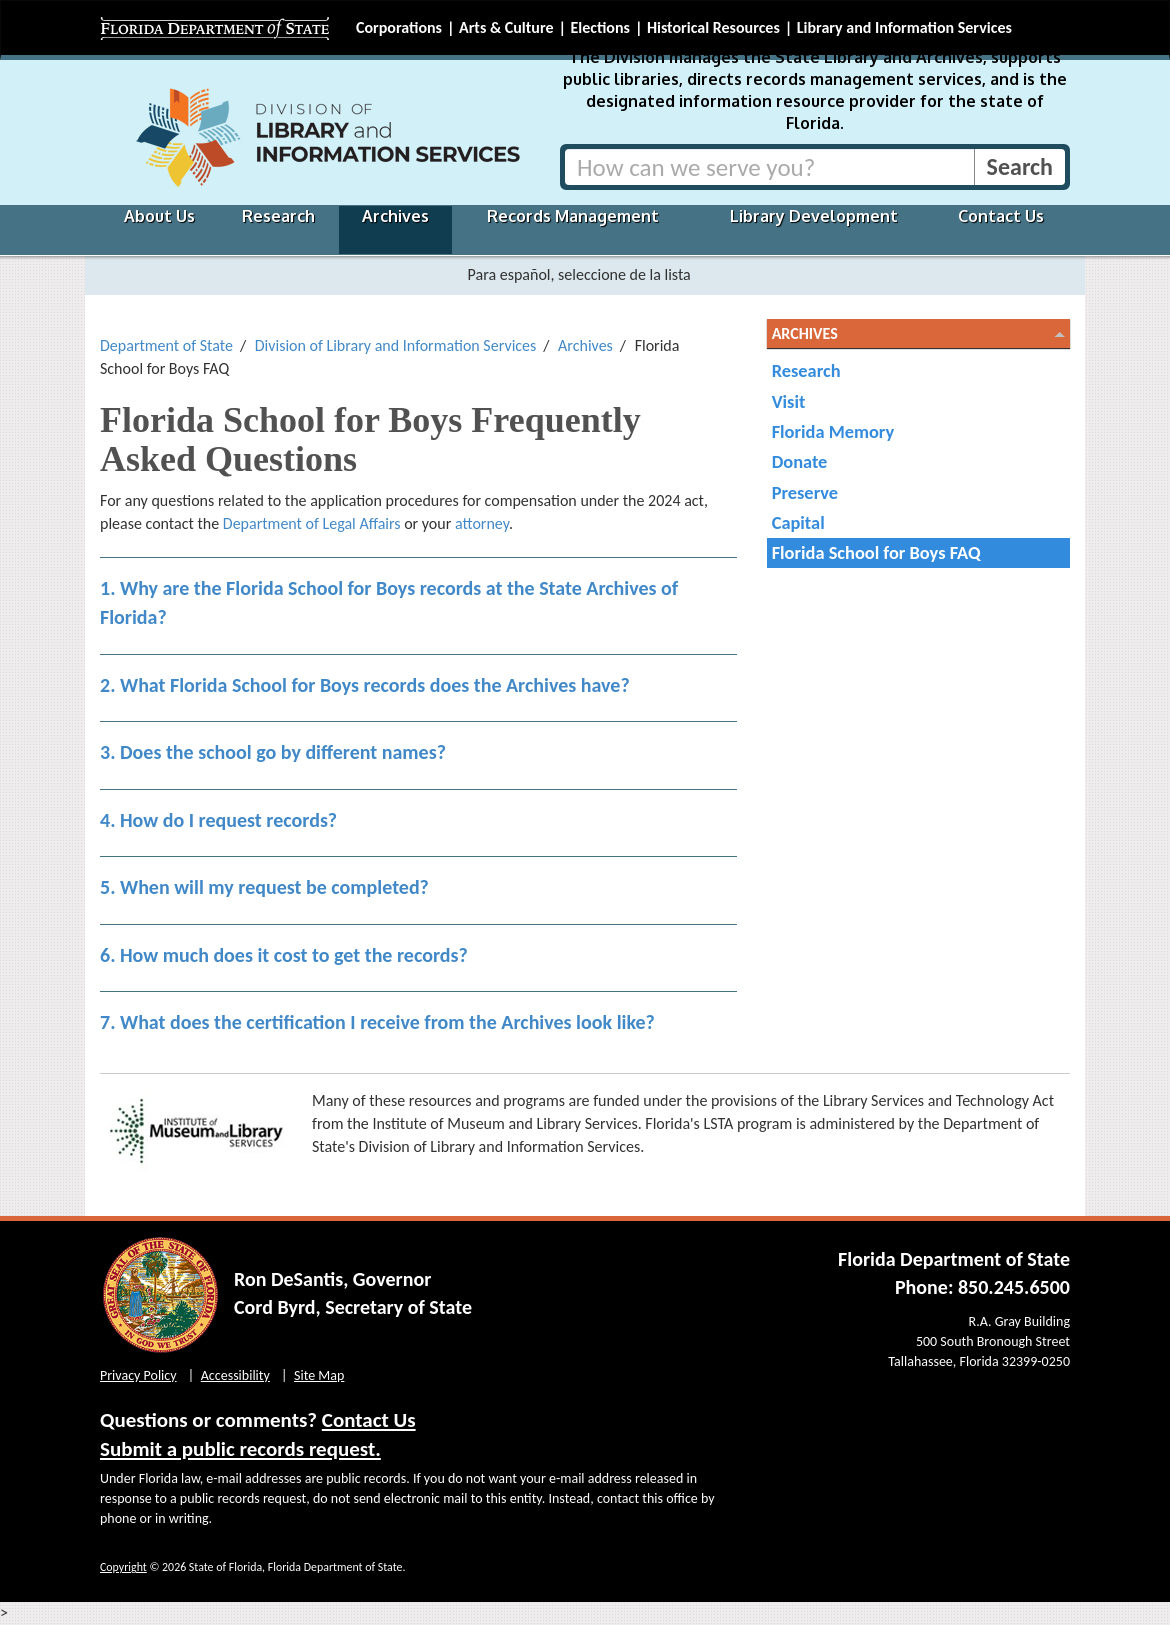 This screenshot has width=1170, height=1625. Describe the element at coordinates (377, 1022) in the screenshot. I see `7. What does the certification I receive from the Archives look like?` at that location.